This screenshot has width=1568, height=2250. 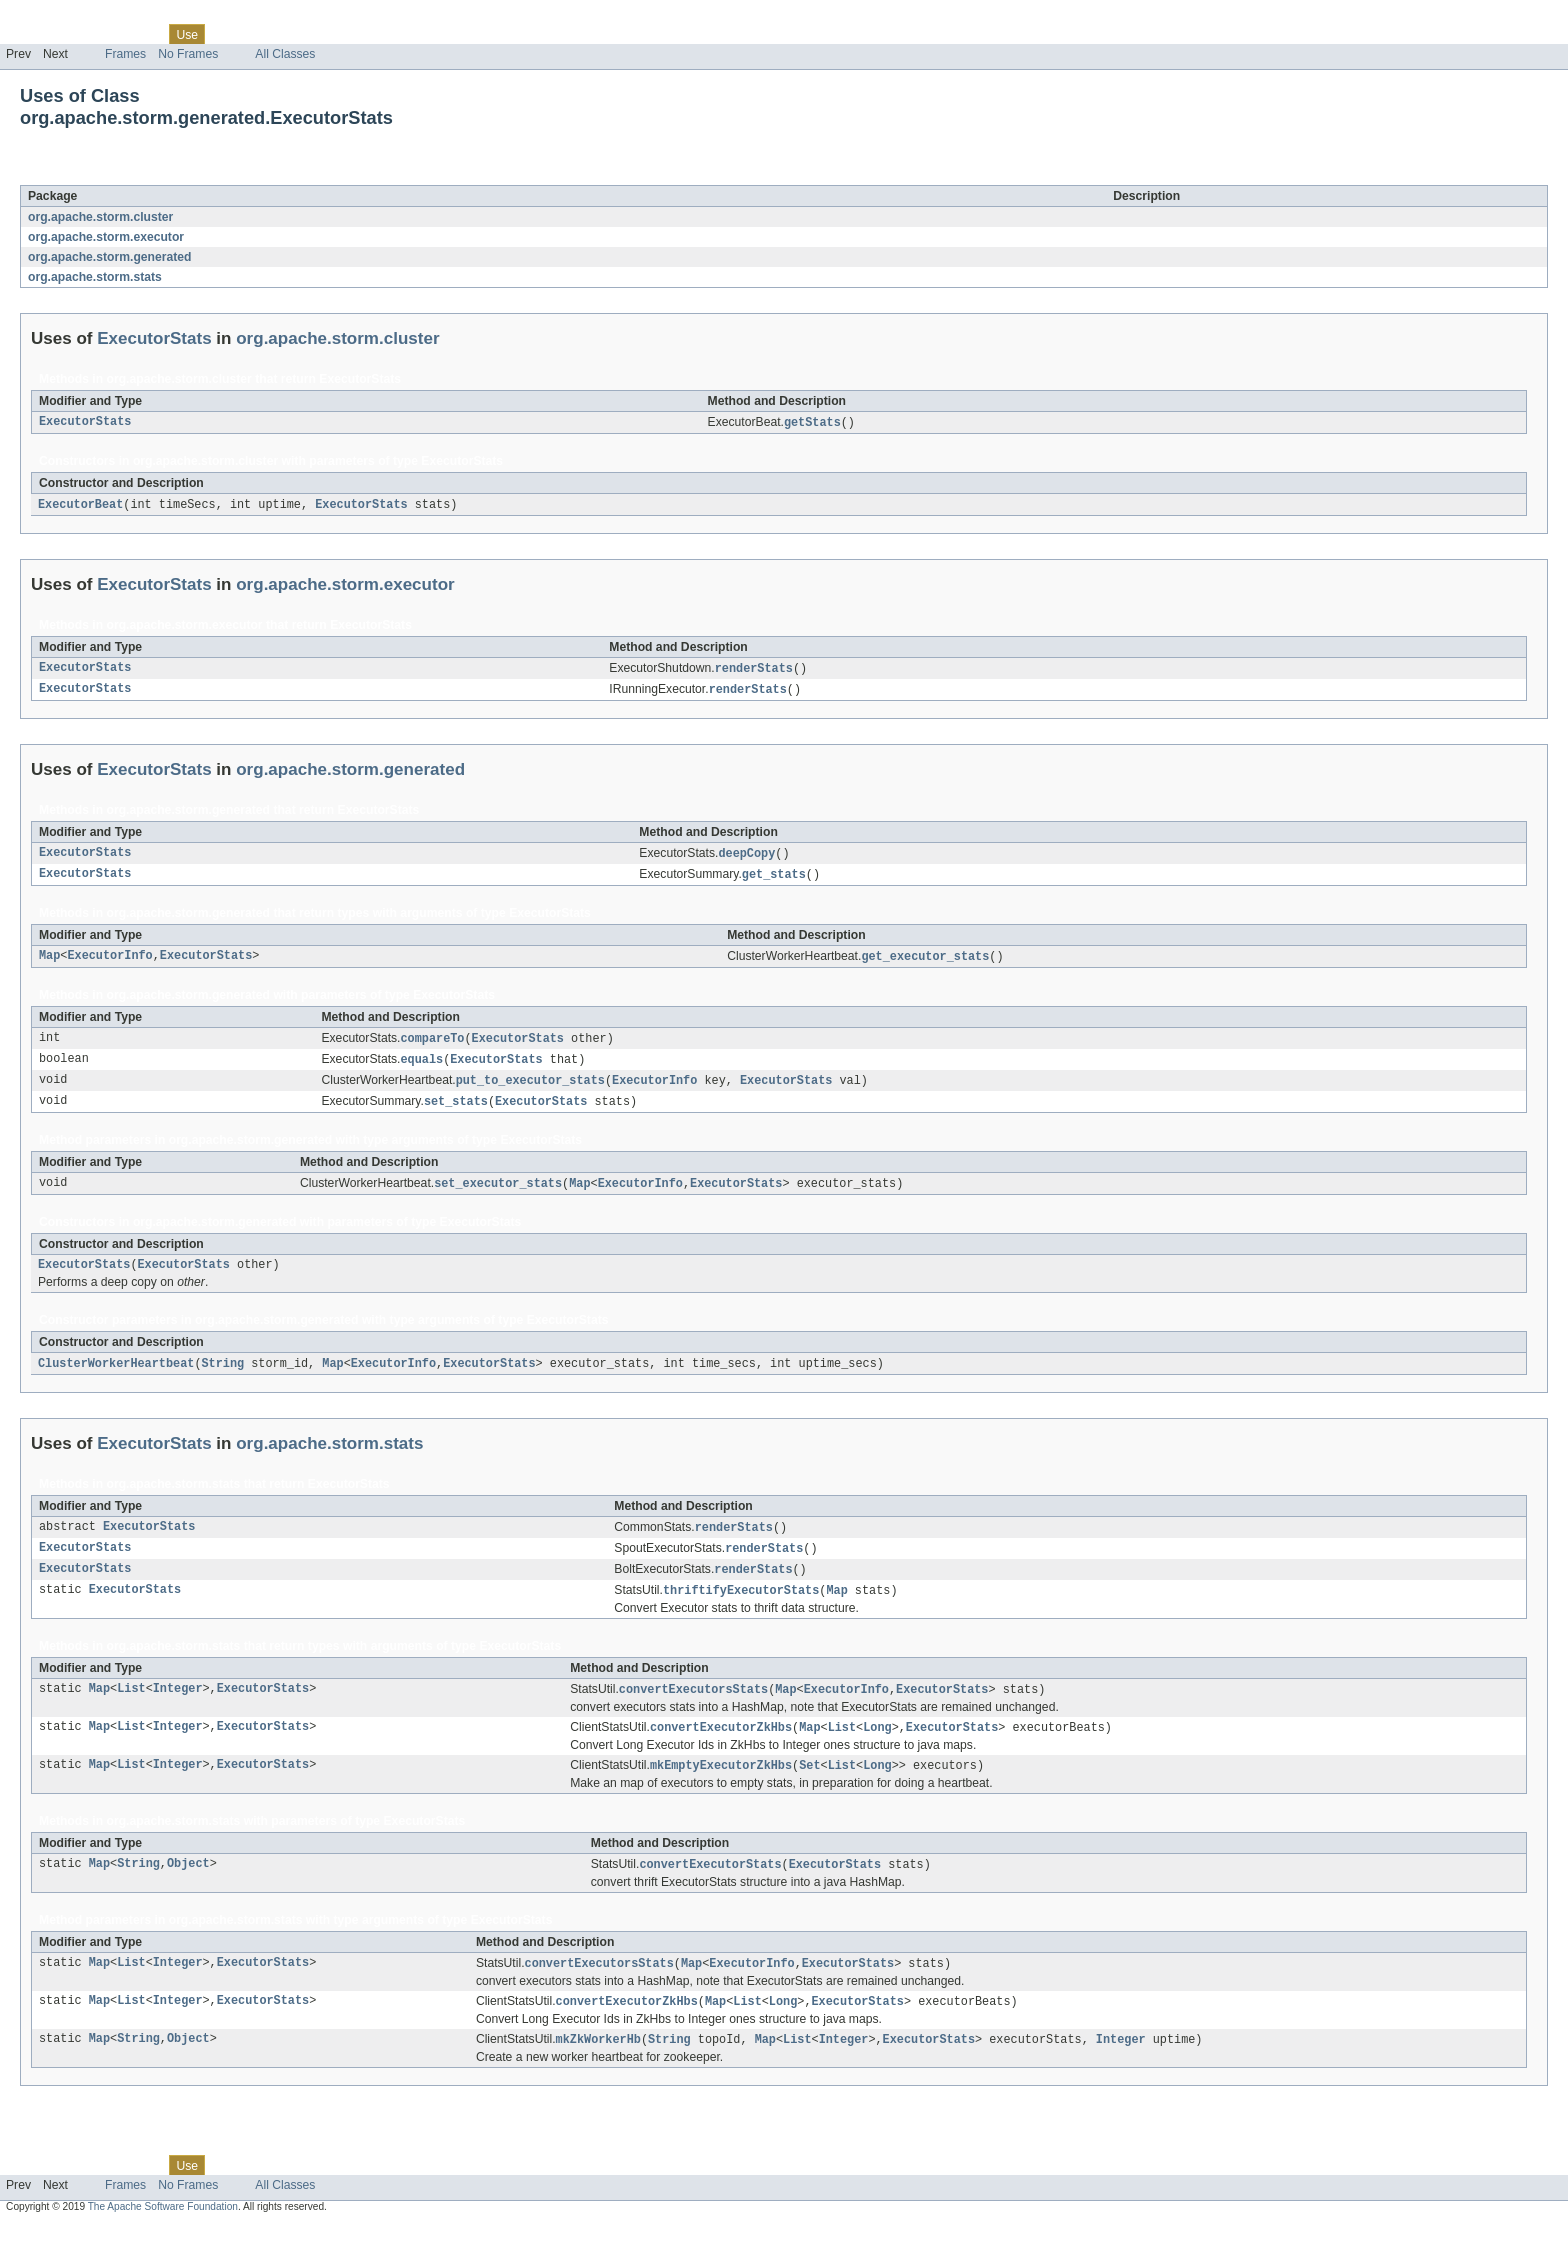 What do you see at coordinates (342, 34) in the screenshot?
I see `Index` at bounding box center [342, 34].